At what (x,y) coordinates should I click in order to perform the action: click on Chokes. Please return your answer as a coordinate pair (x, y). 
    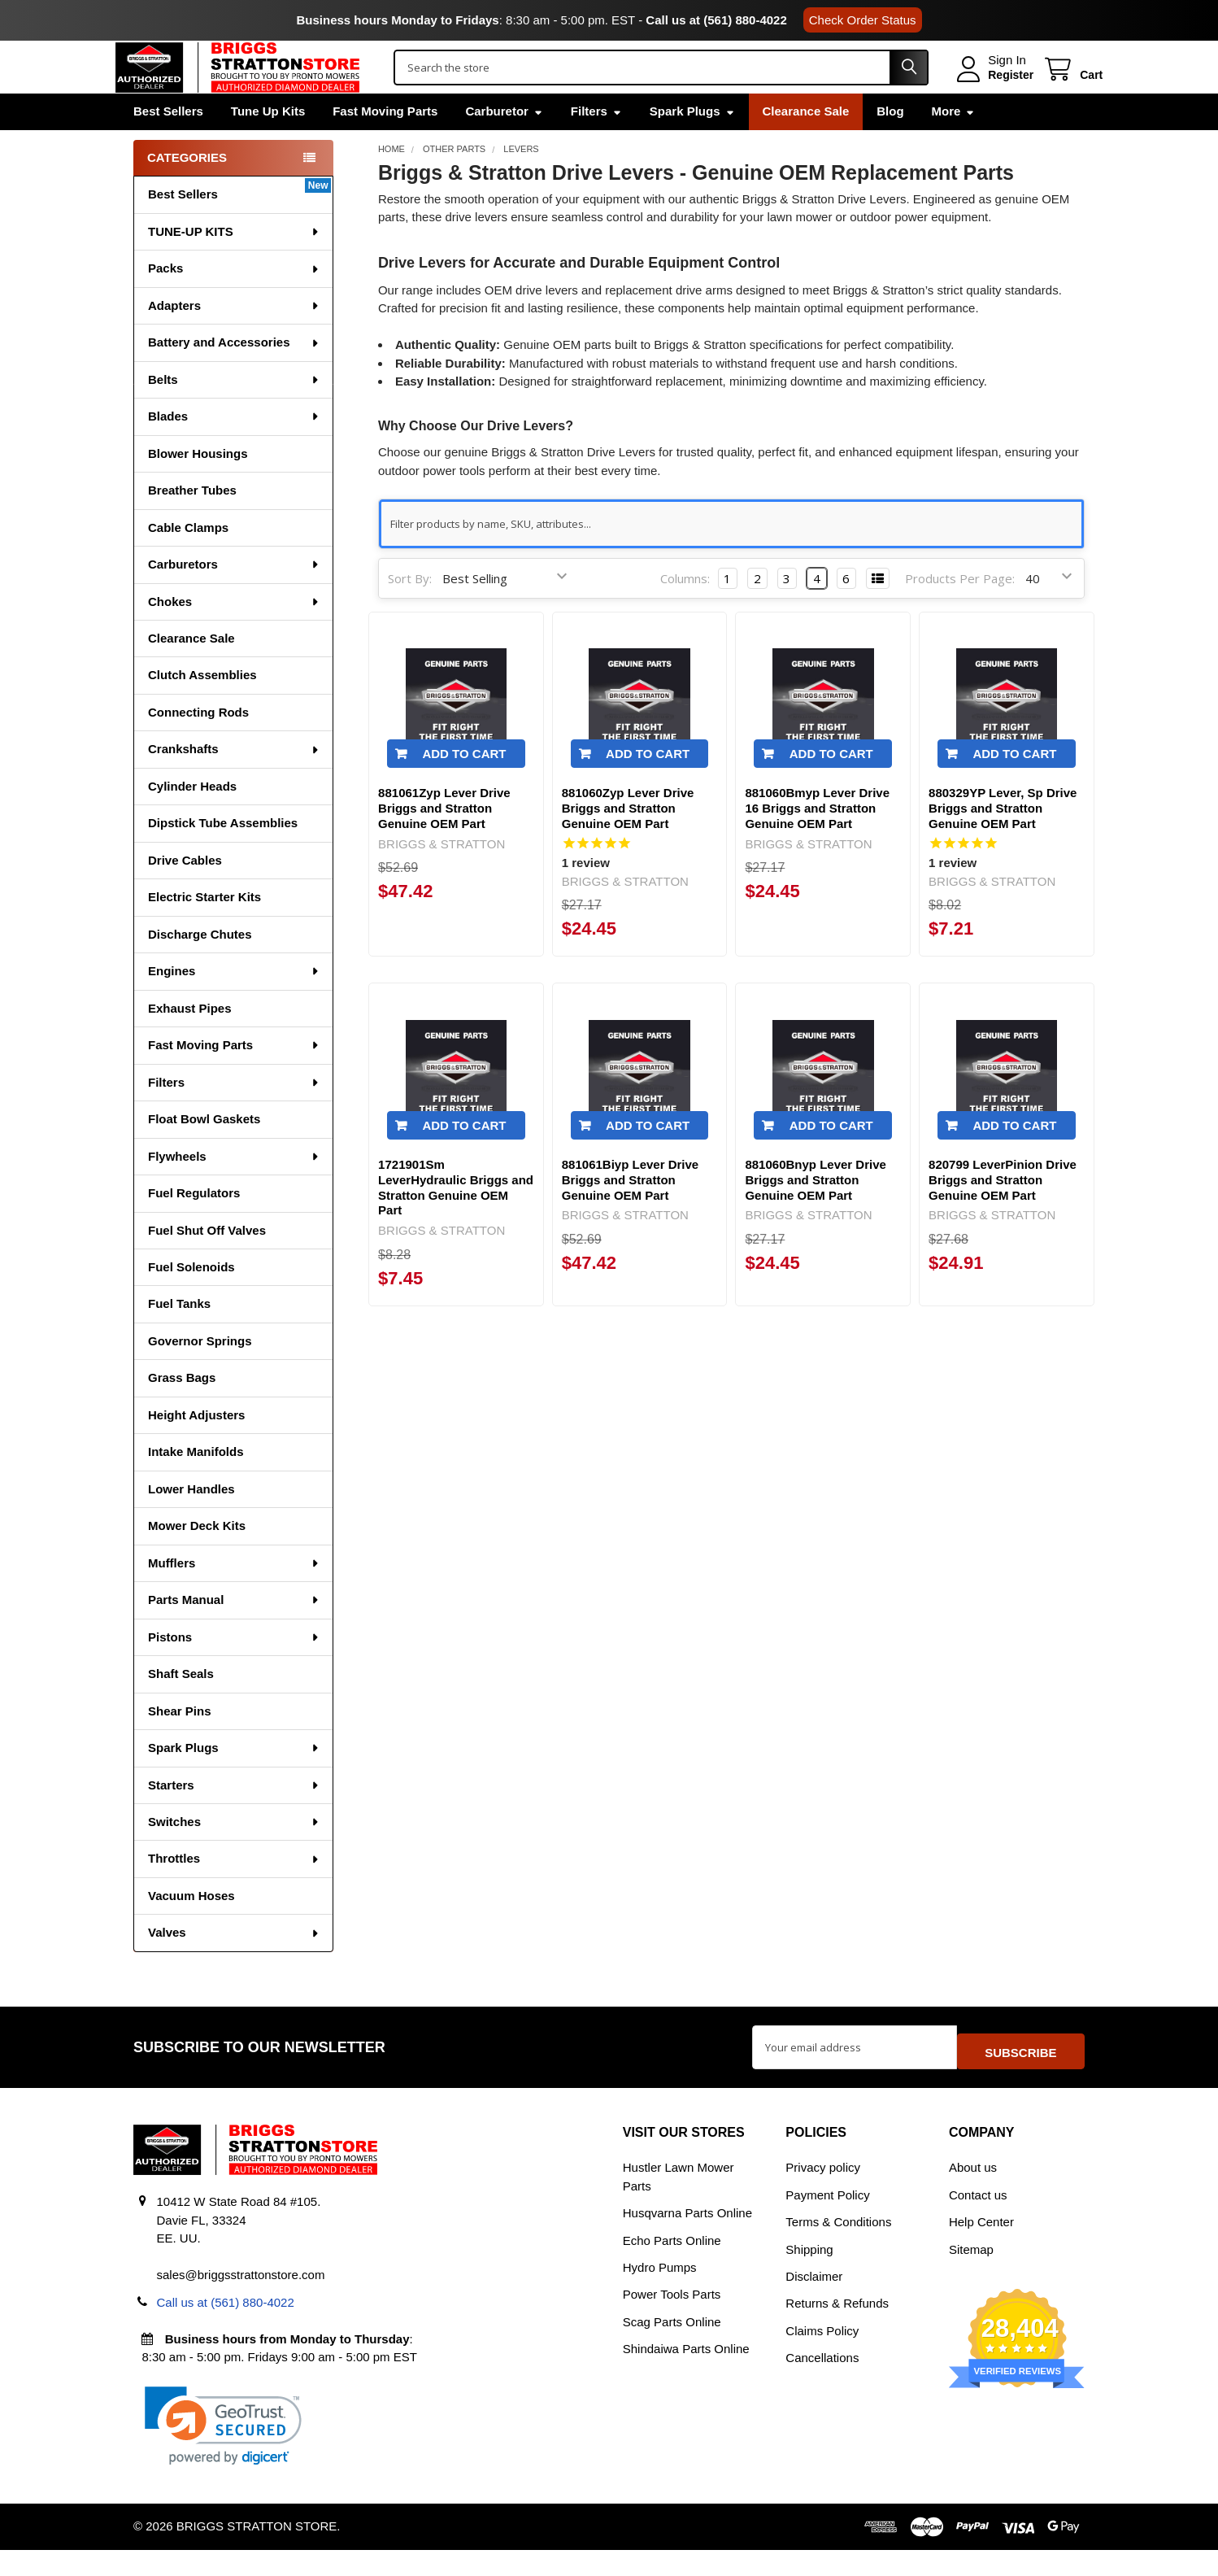
    Looking at the image, I should click on (234, 636).